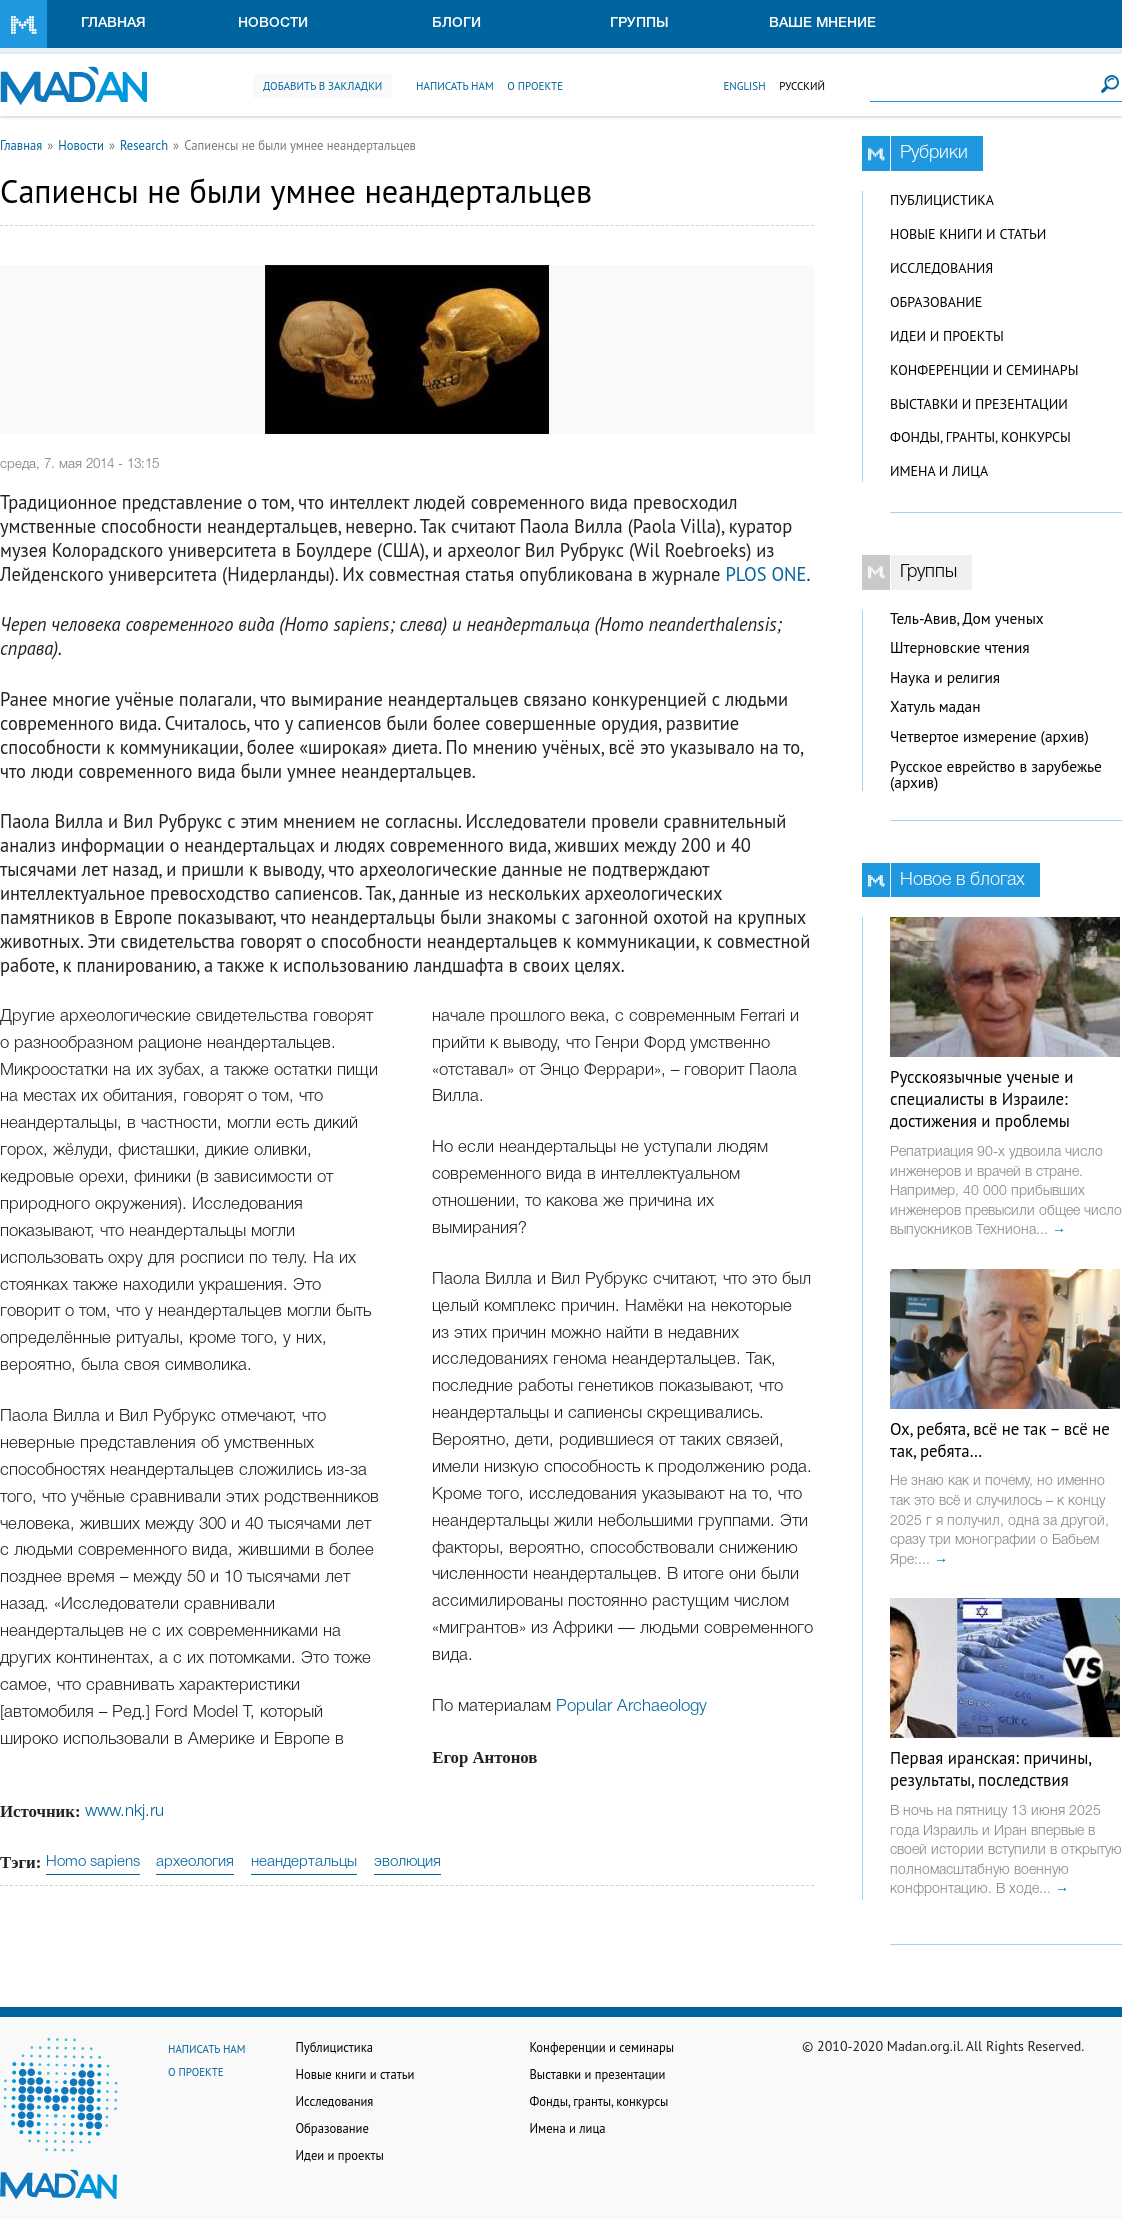 This screenshot has width=1122, height=2219. What do you see at coordinates (989, 736) in the screenshot?
I see `Четвертое измерение (архив)` at bounding box center [989, 736].